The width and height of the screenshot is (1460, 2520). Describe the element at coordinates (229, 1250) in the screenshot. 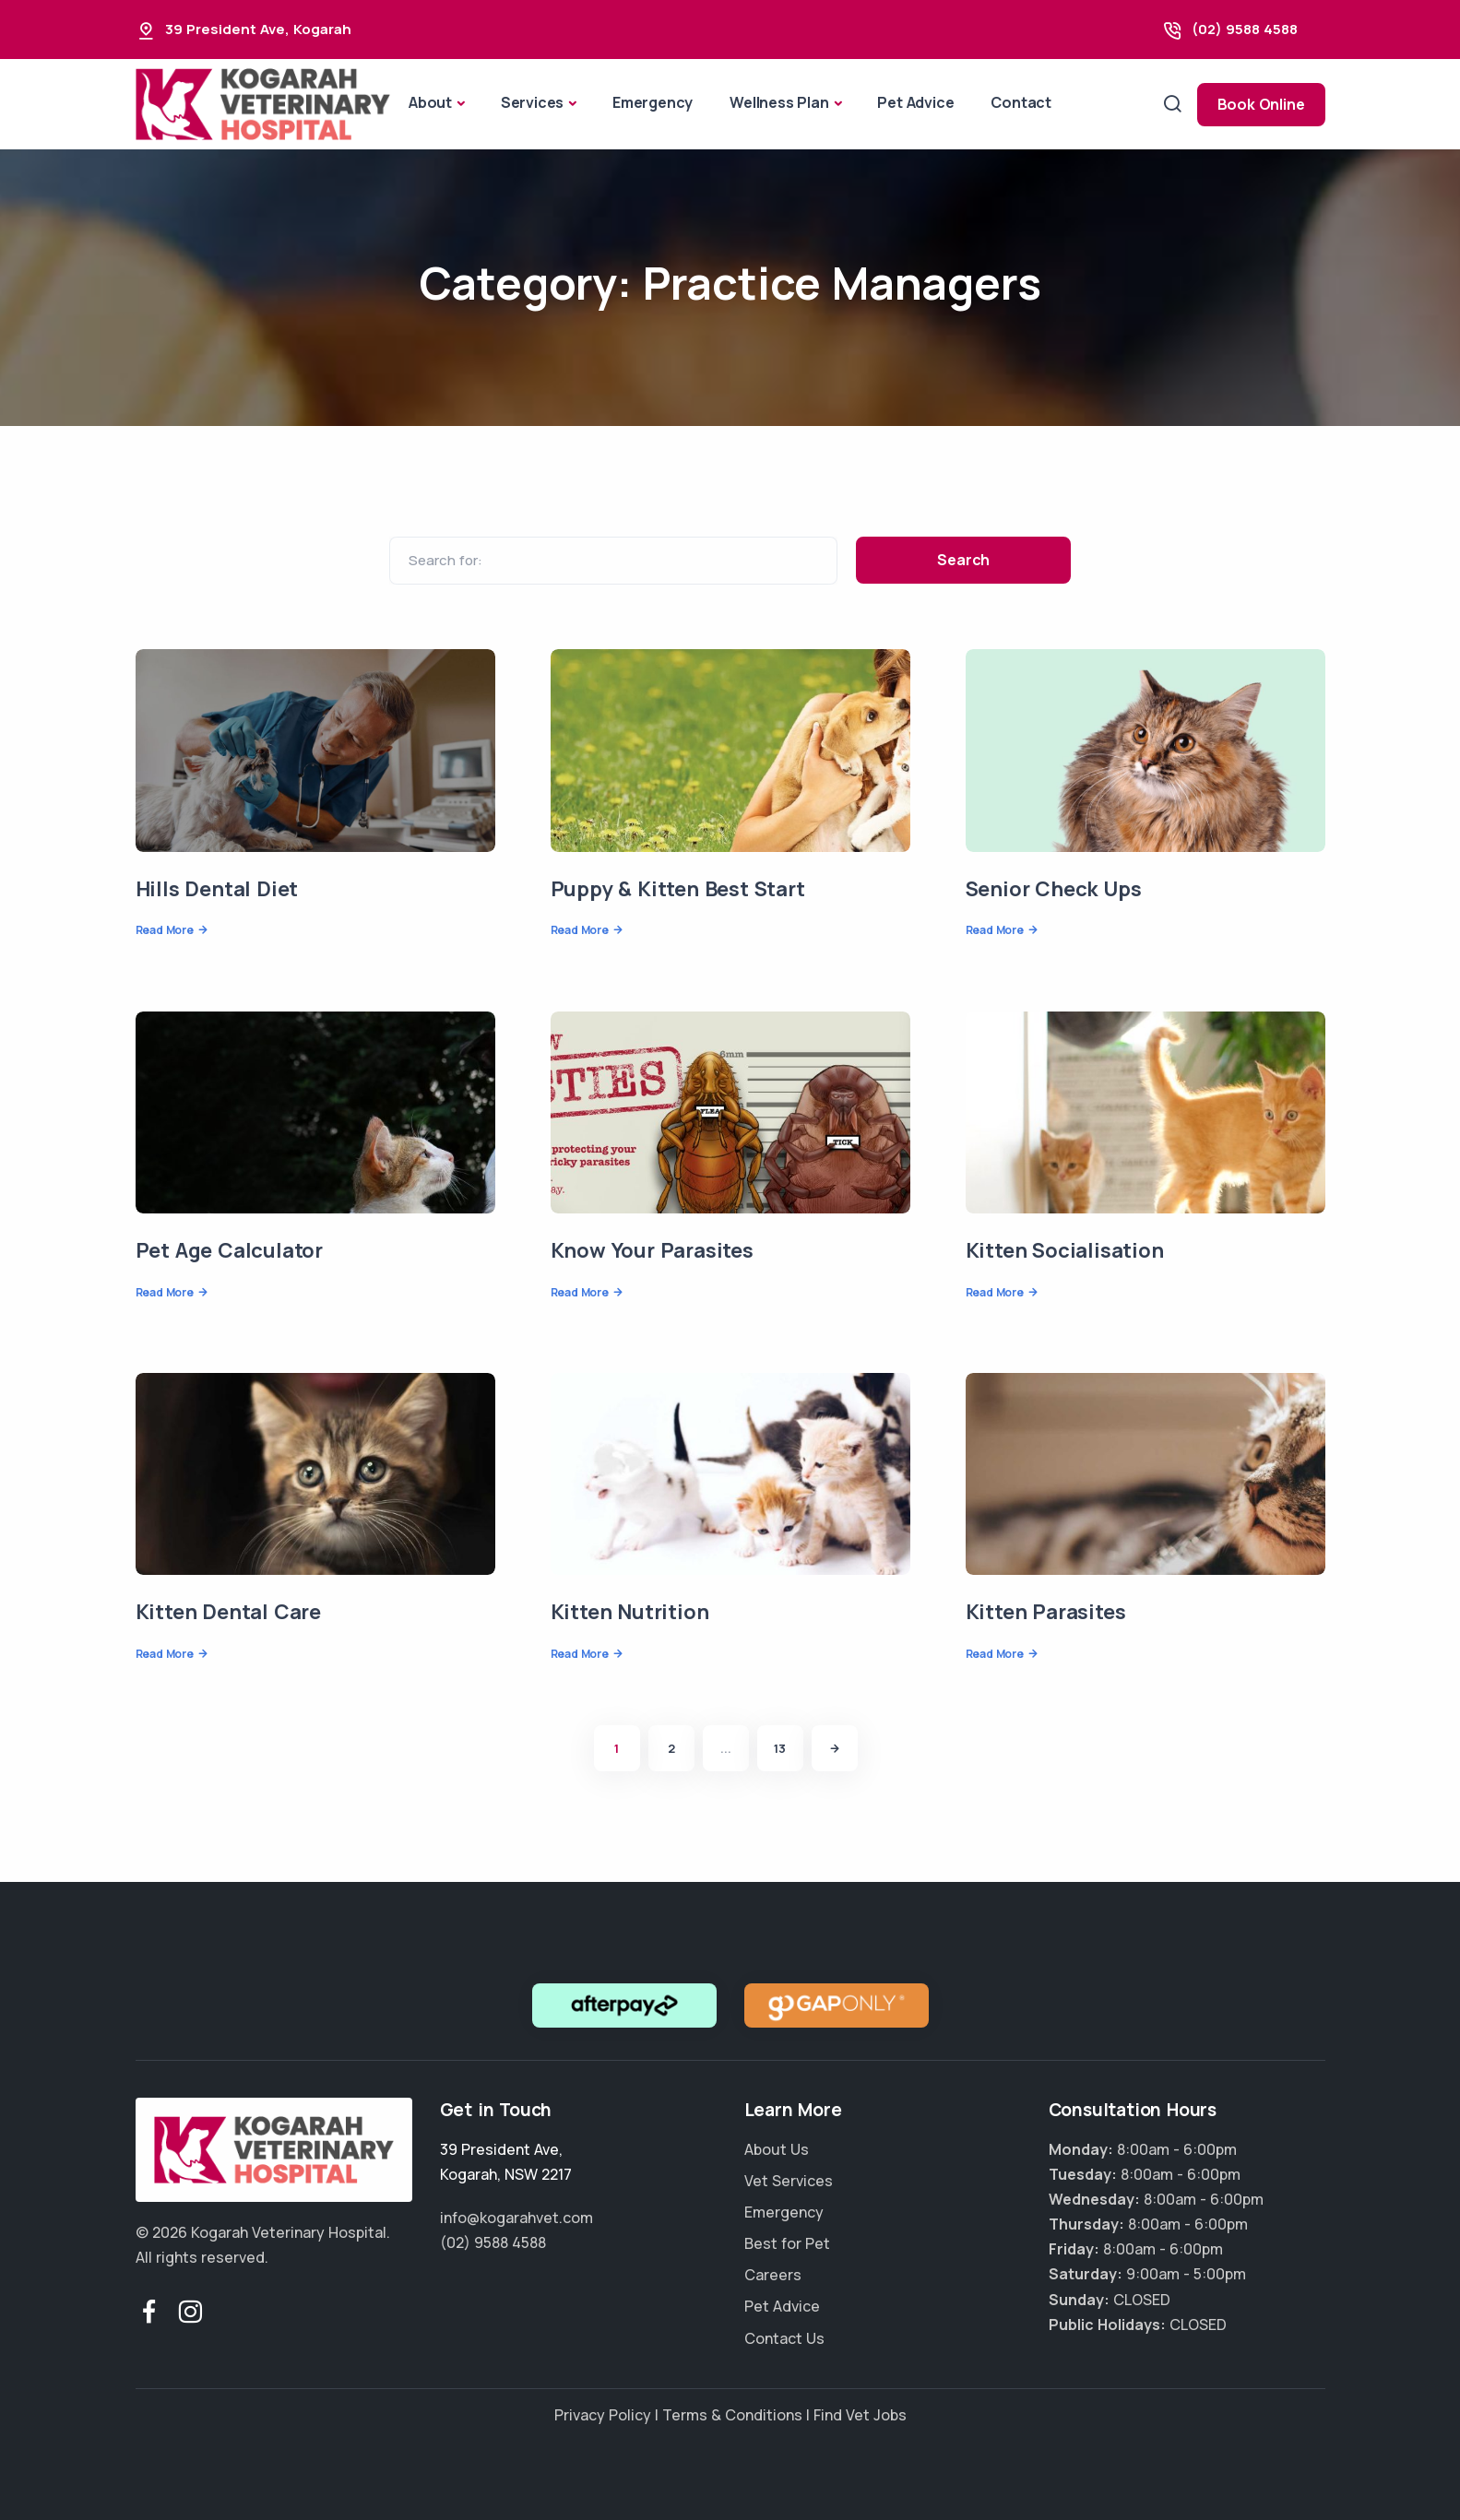

I see `Pet Age Calculator` at that location.